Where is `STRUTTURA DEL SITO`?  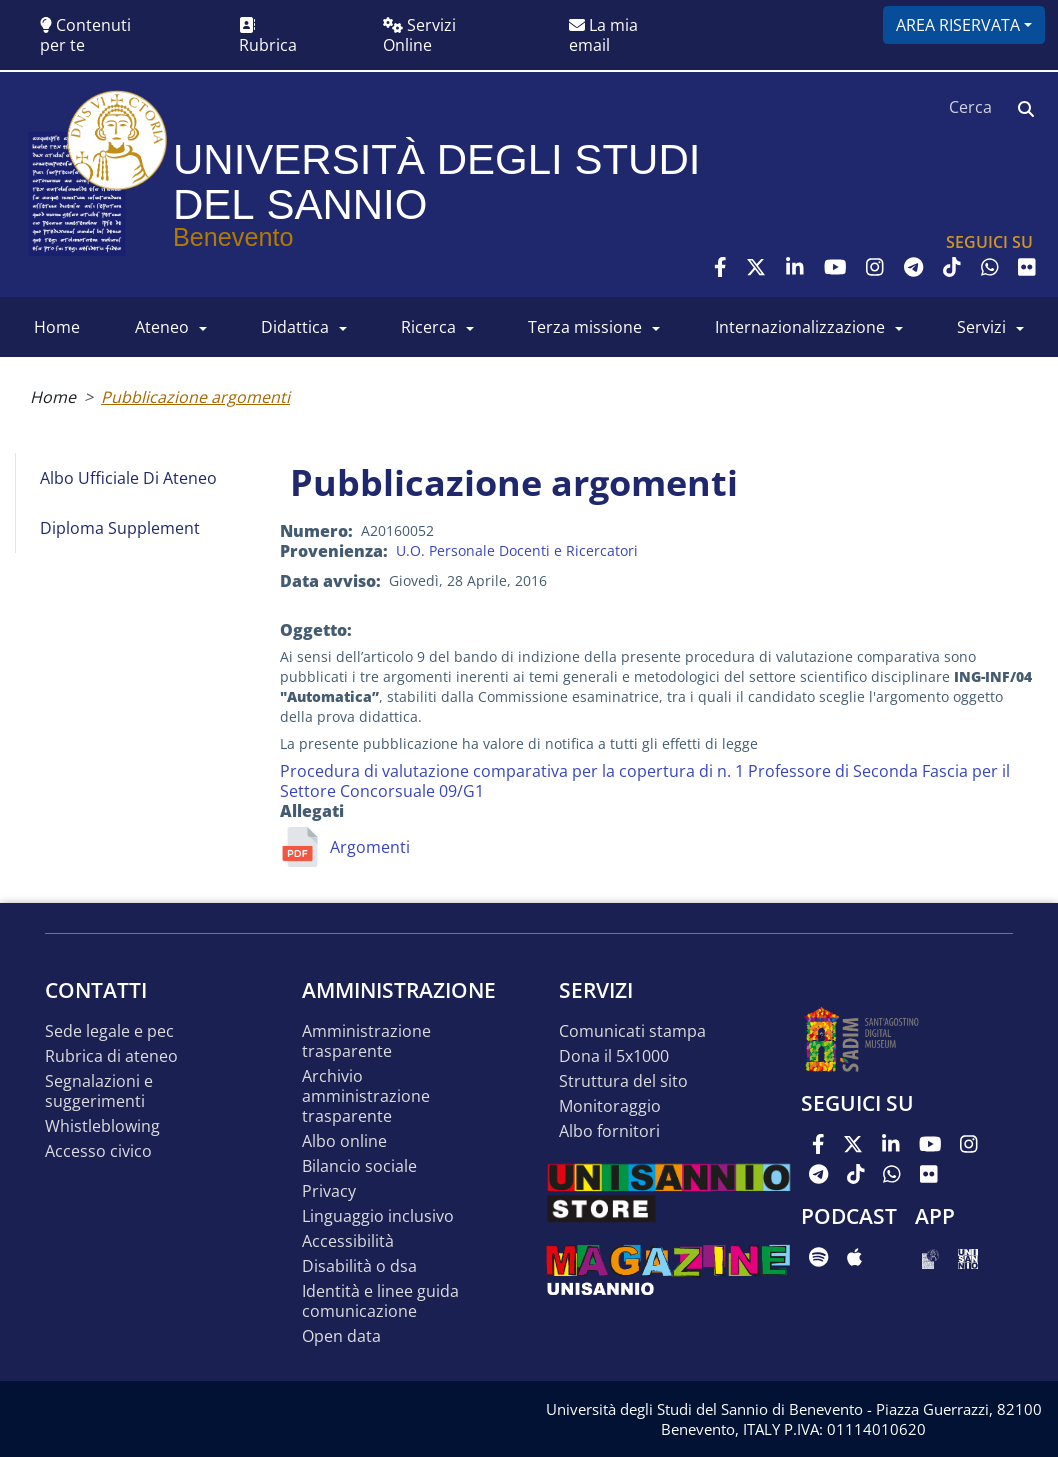 STRUTTURA DEL SITO is located at coordinates (623, 1081).